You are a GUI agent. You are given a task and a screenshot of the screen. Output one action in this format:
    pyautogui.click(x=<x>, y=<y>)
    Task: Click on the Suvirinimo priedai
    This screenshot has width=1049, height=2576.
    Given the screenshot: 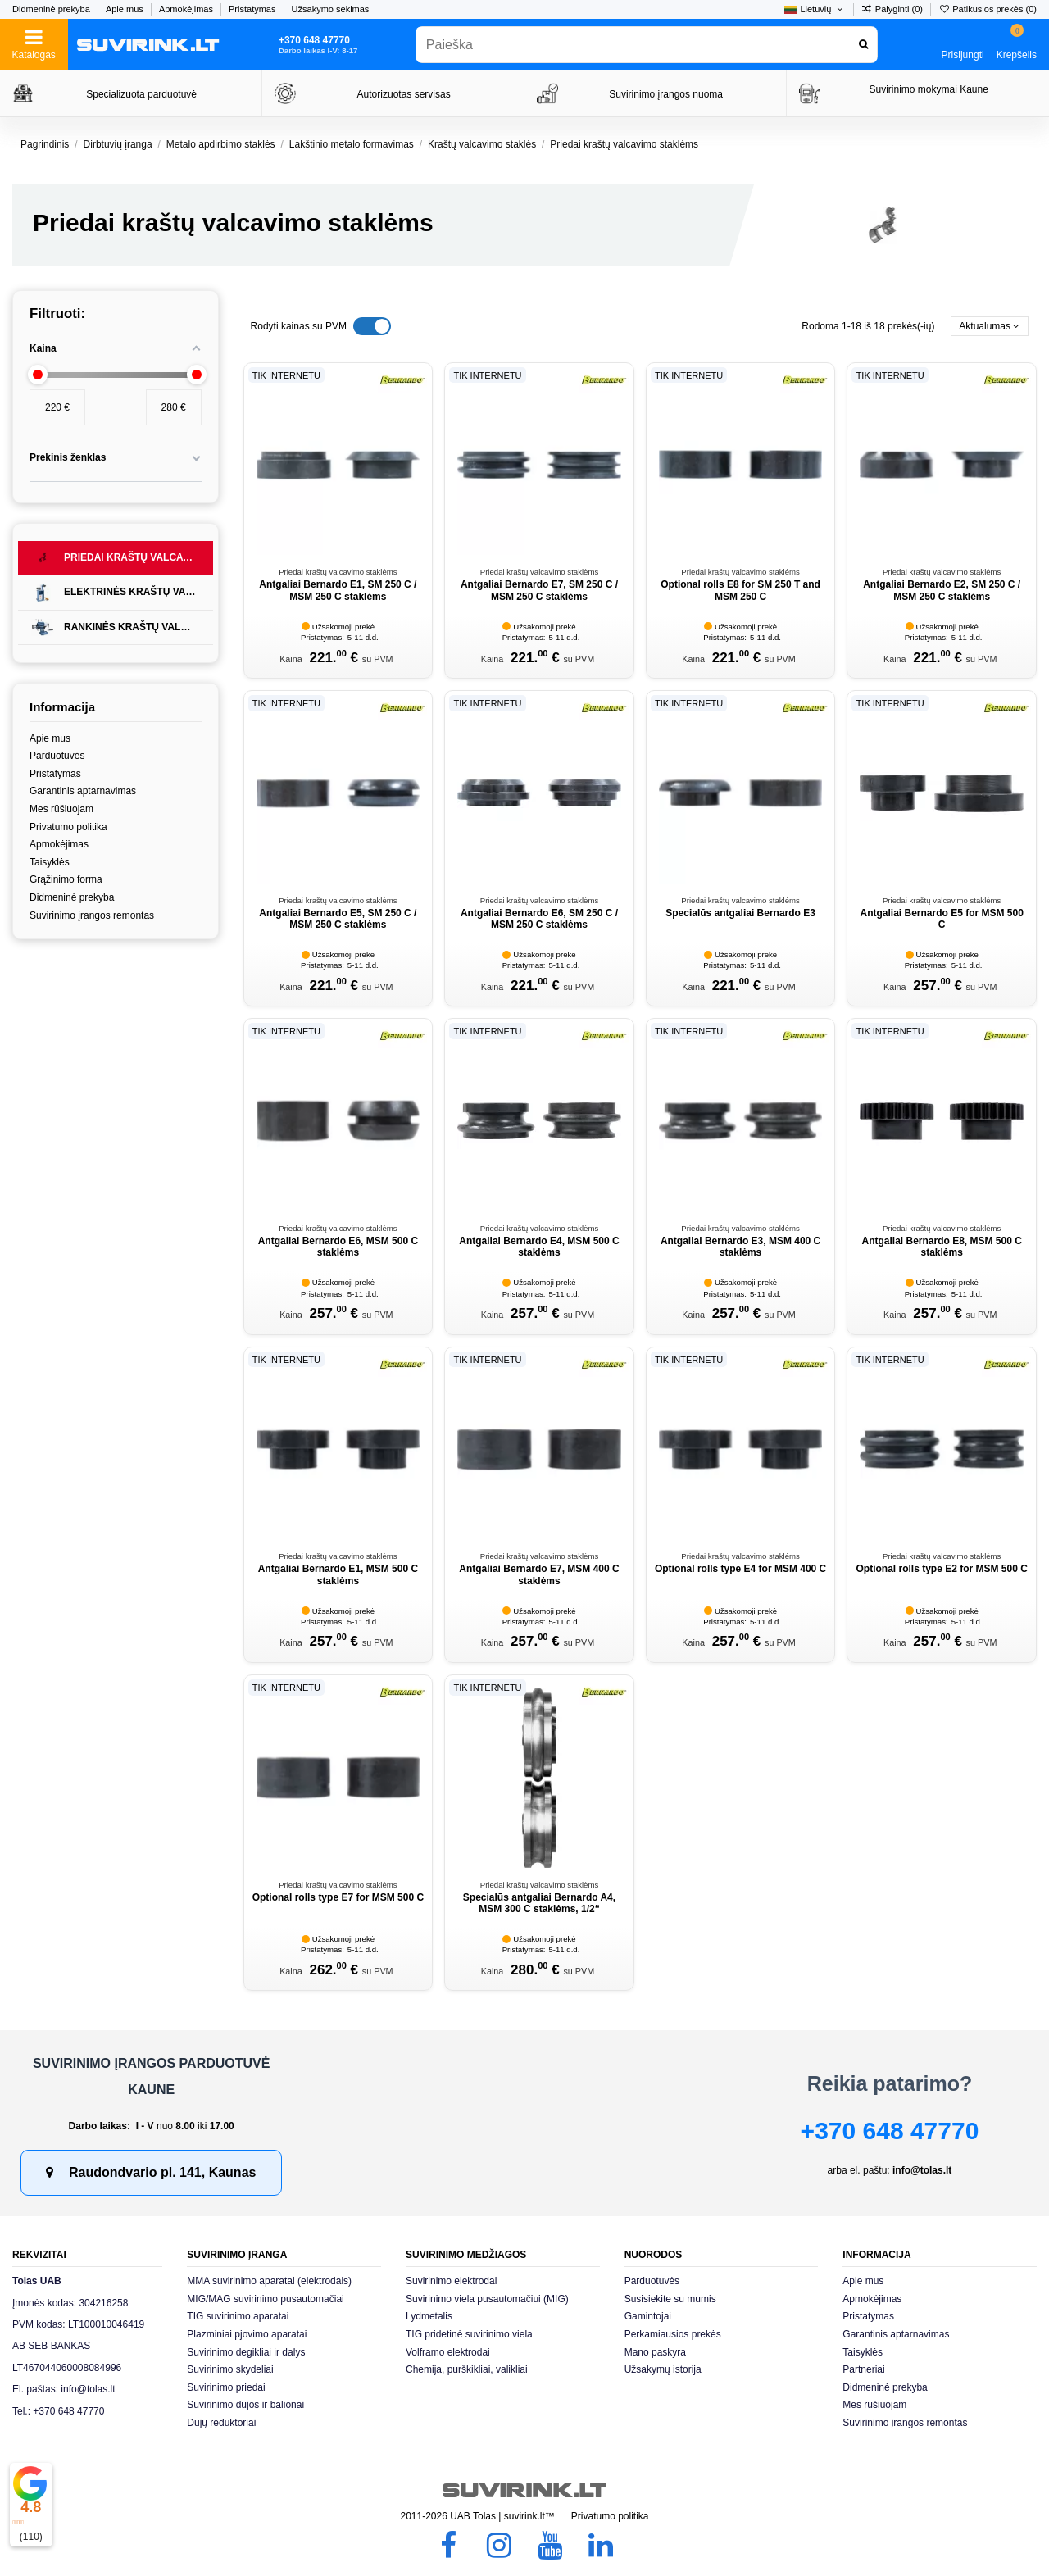 What is the action you would take?
    pyautogui.click(x=226, y=2387)
    